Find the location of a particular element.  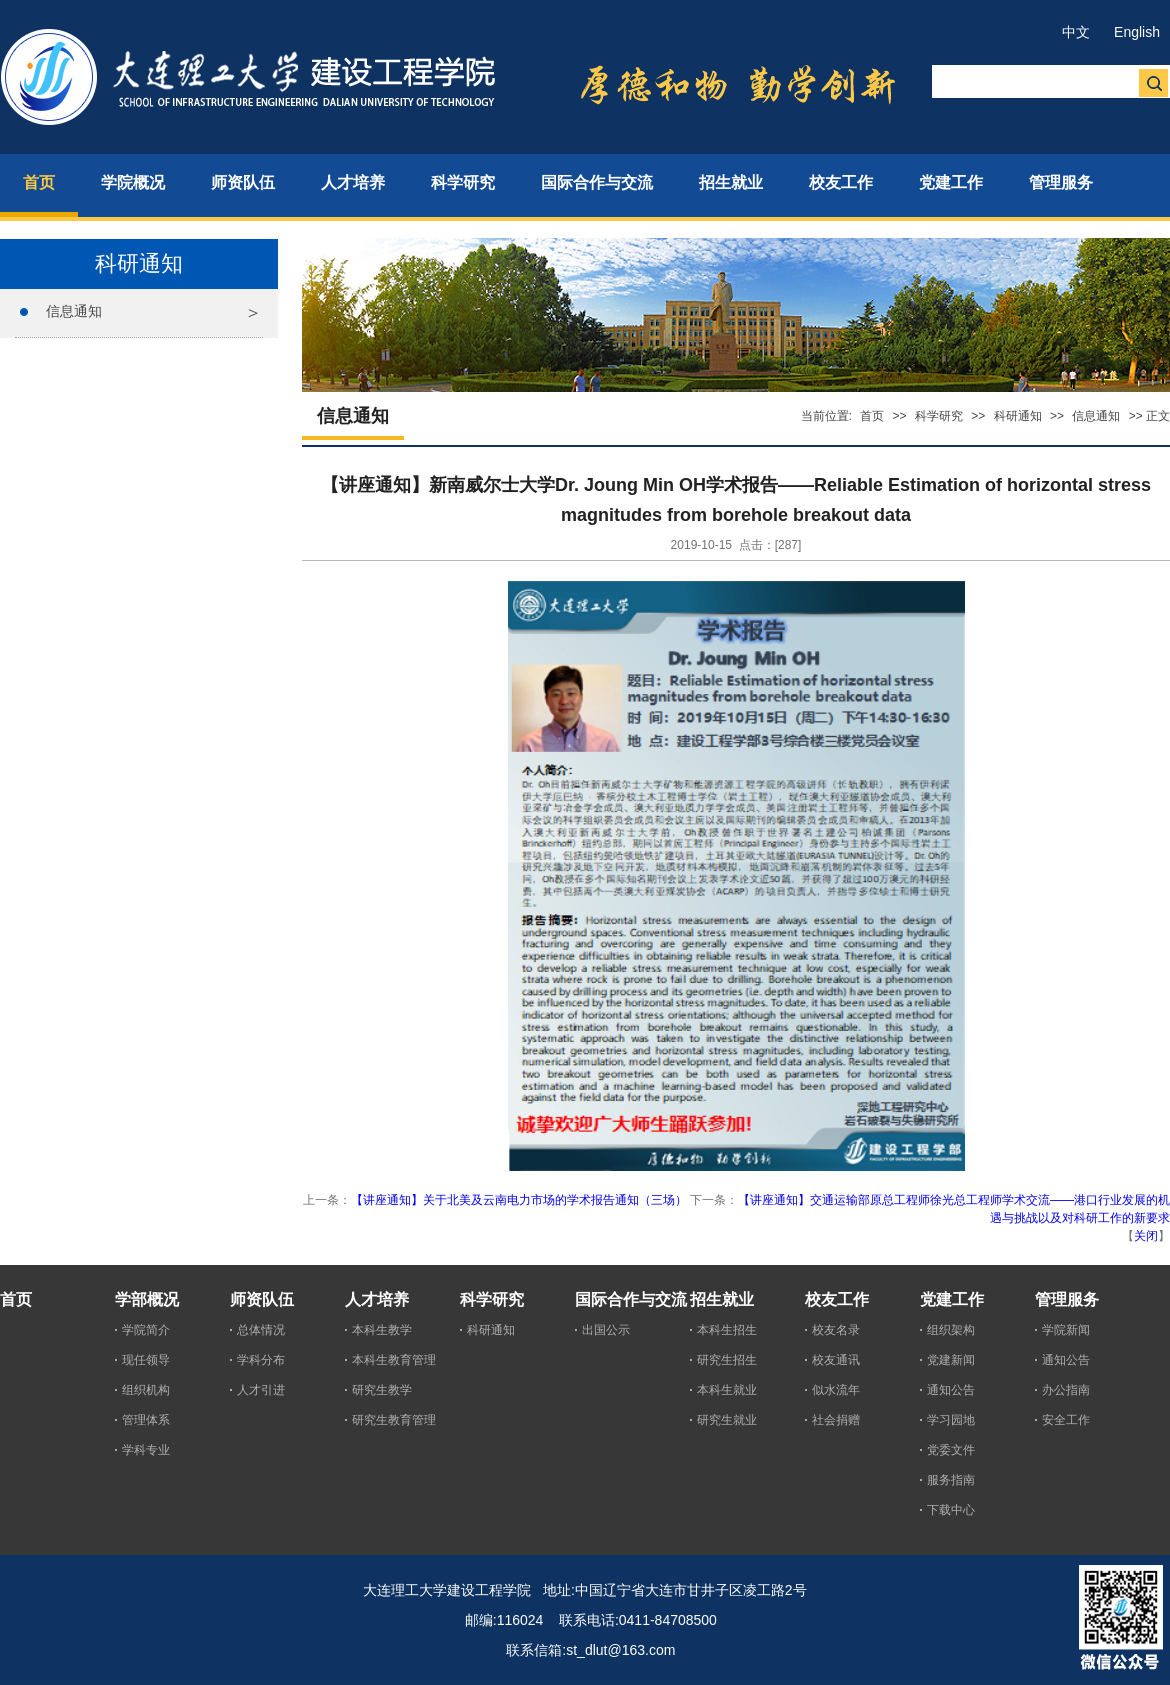

学院简介 is located at coordinates (146, 1330).